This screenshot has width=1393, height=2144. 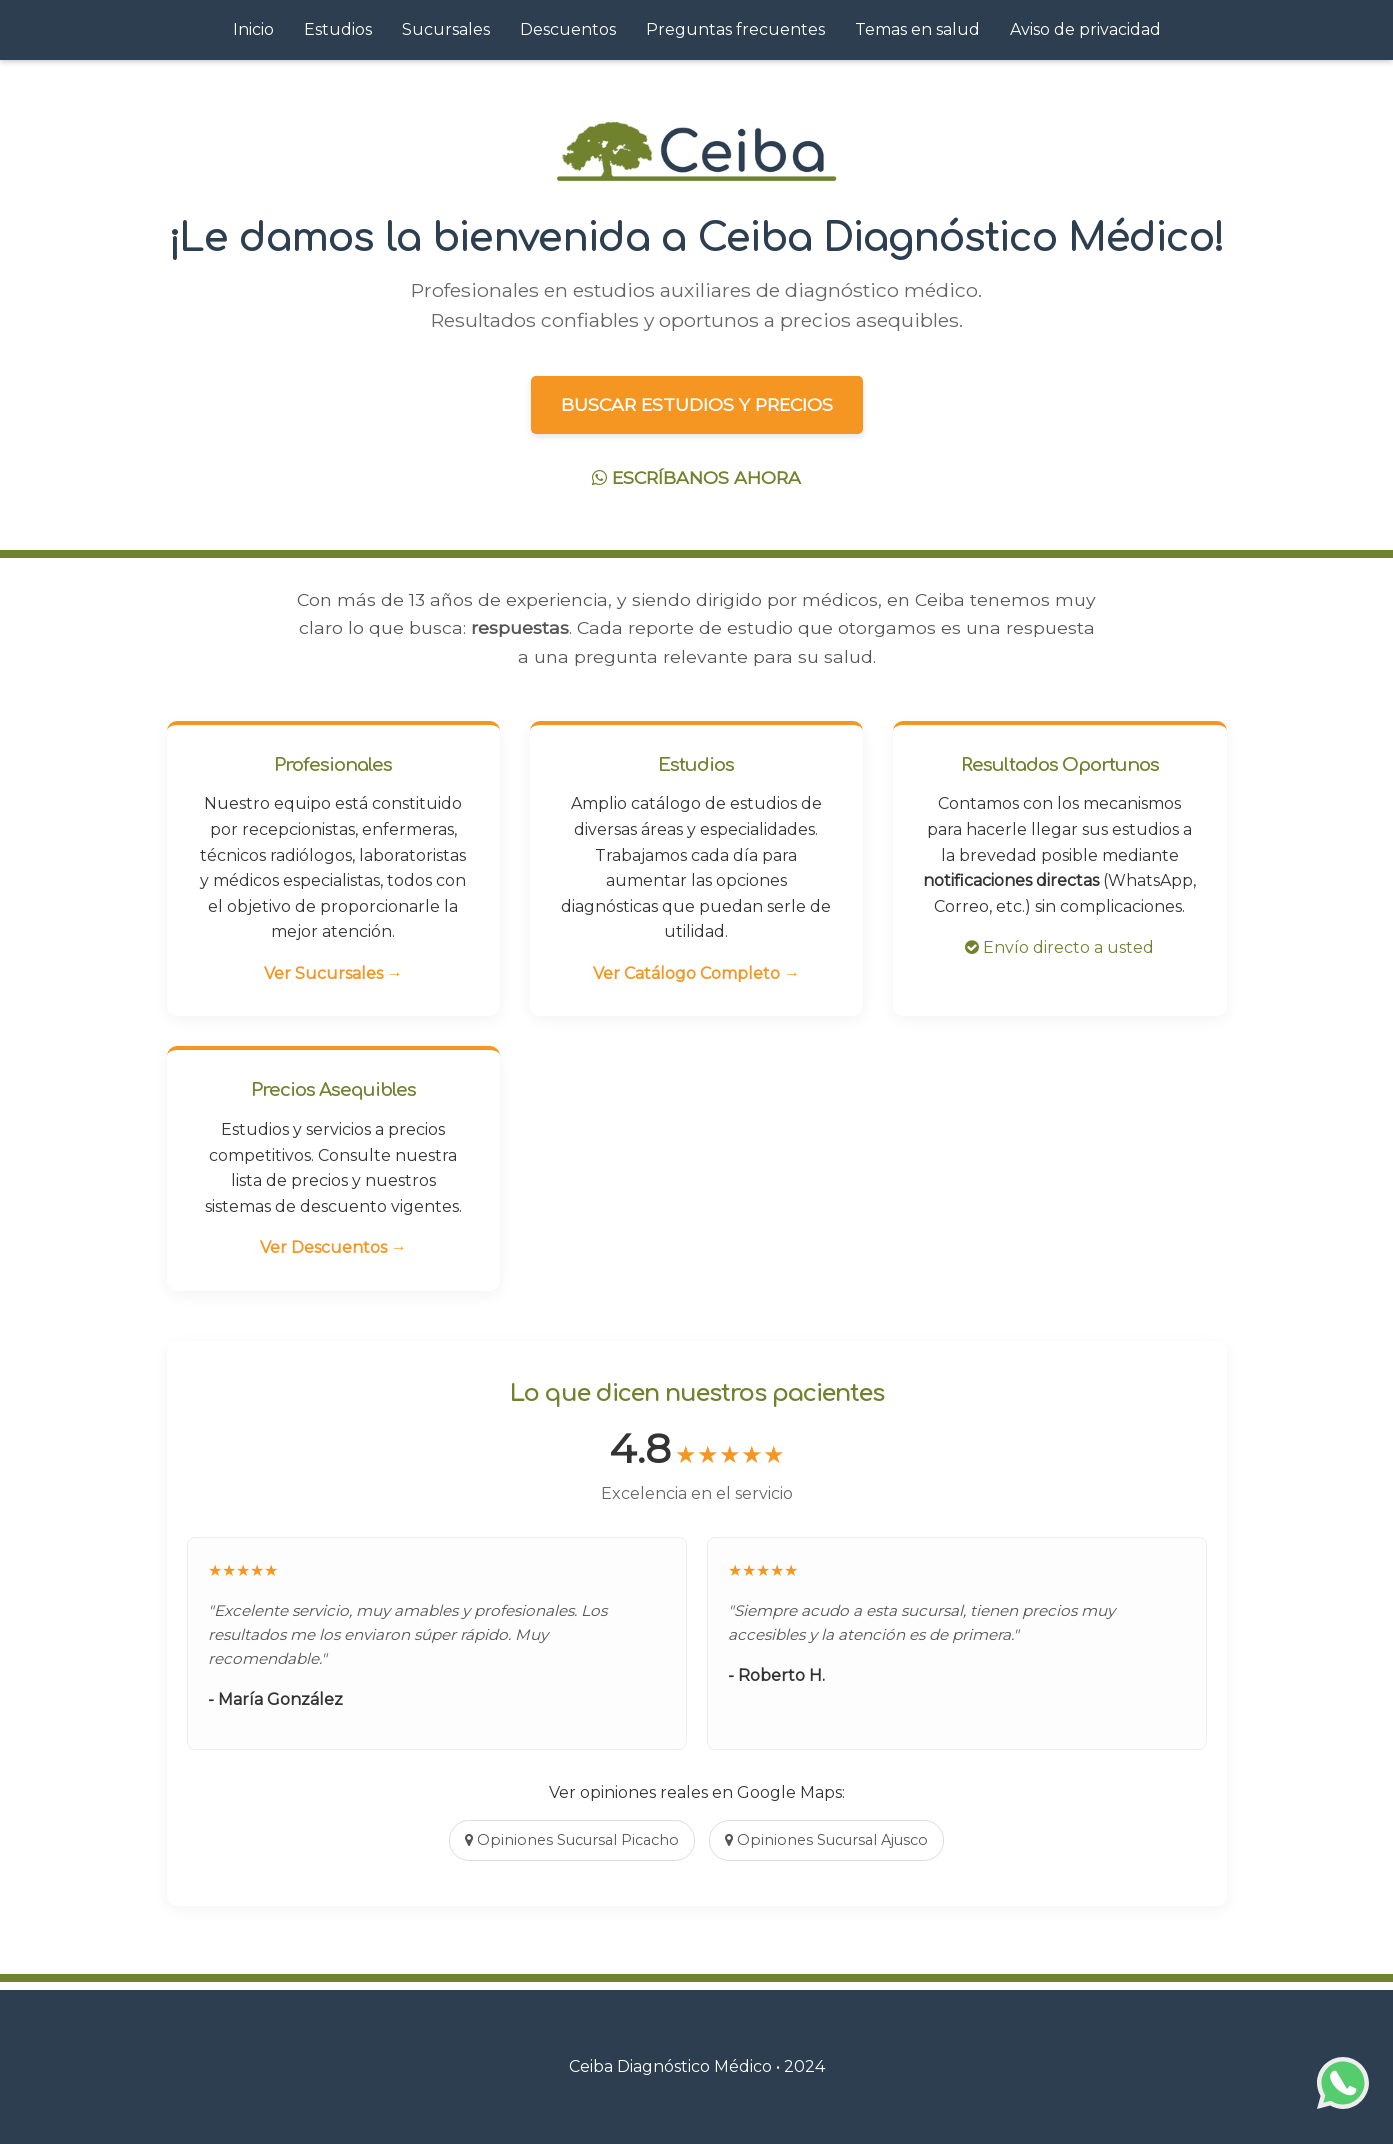 I want to click on Estudios, so click(x=338, y=29).